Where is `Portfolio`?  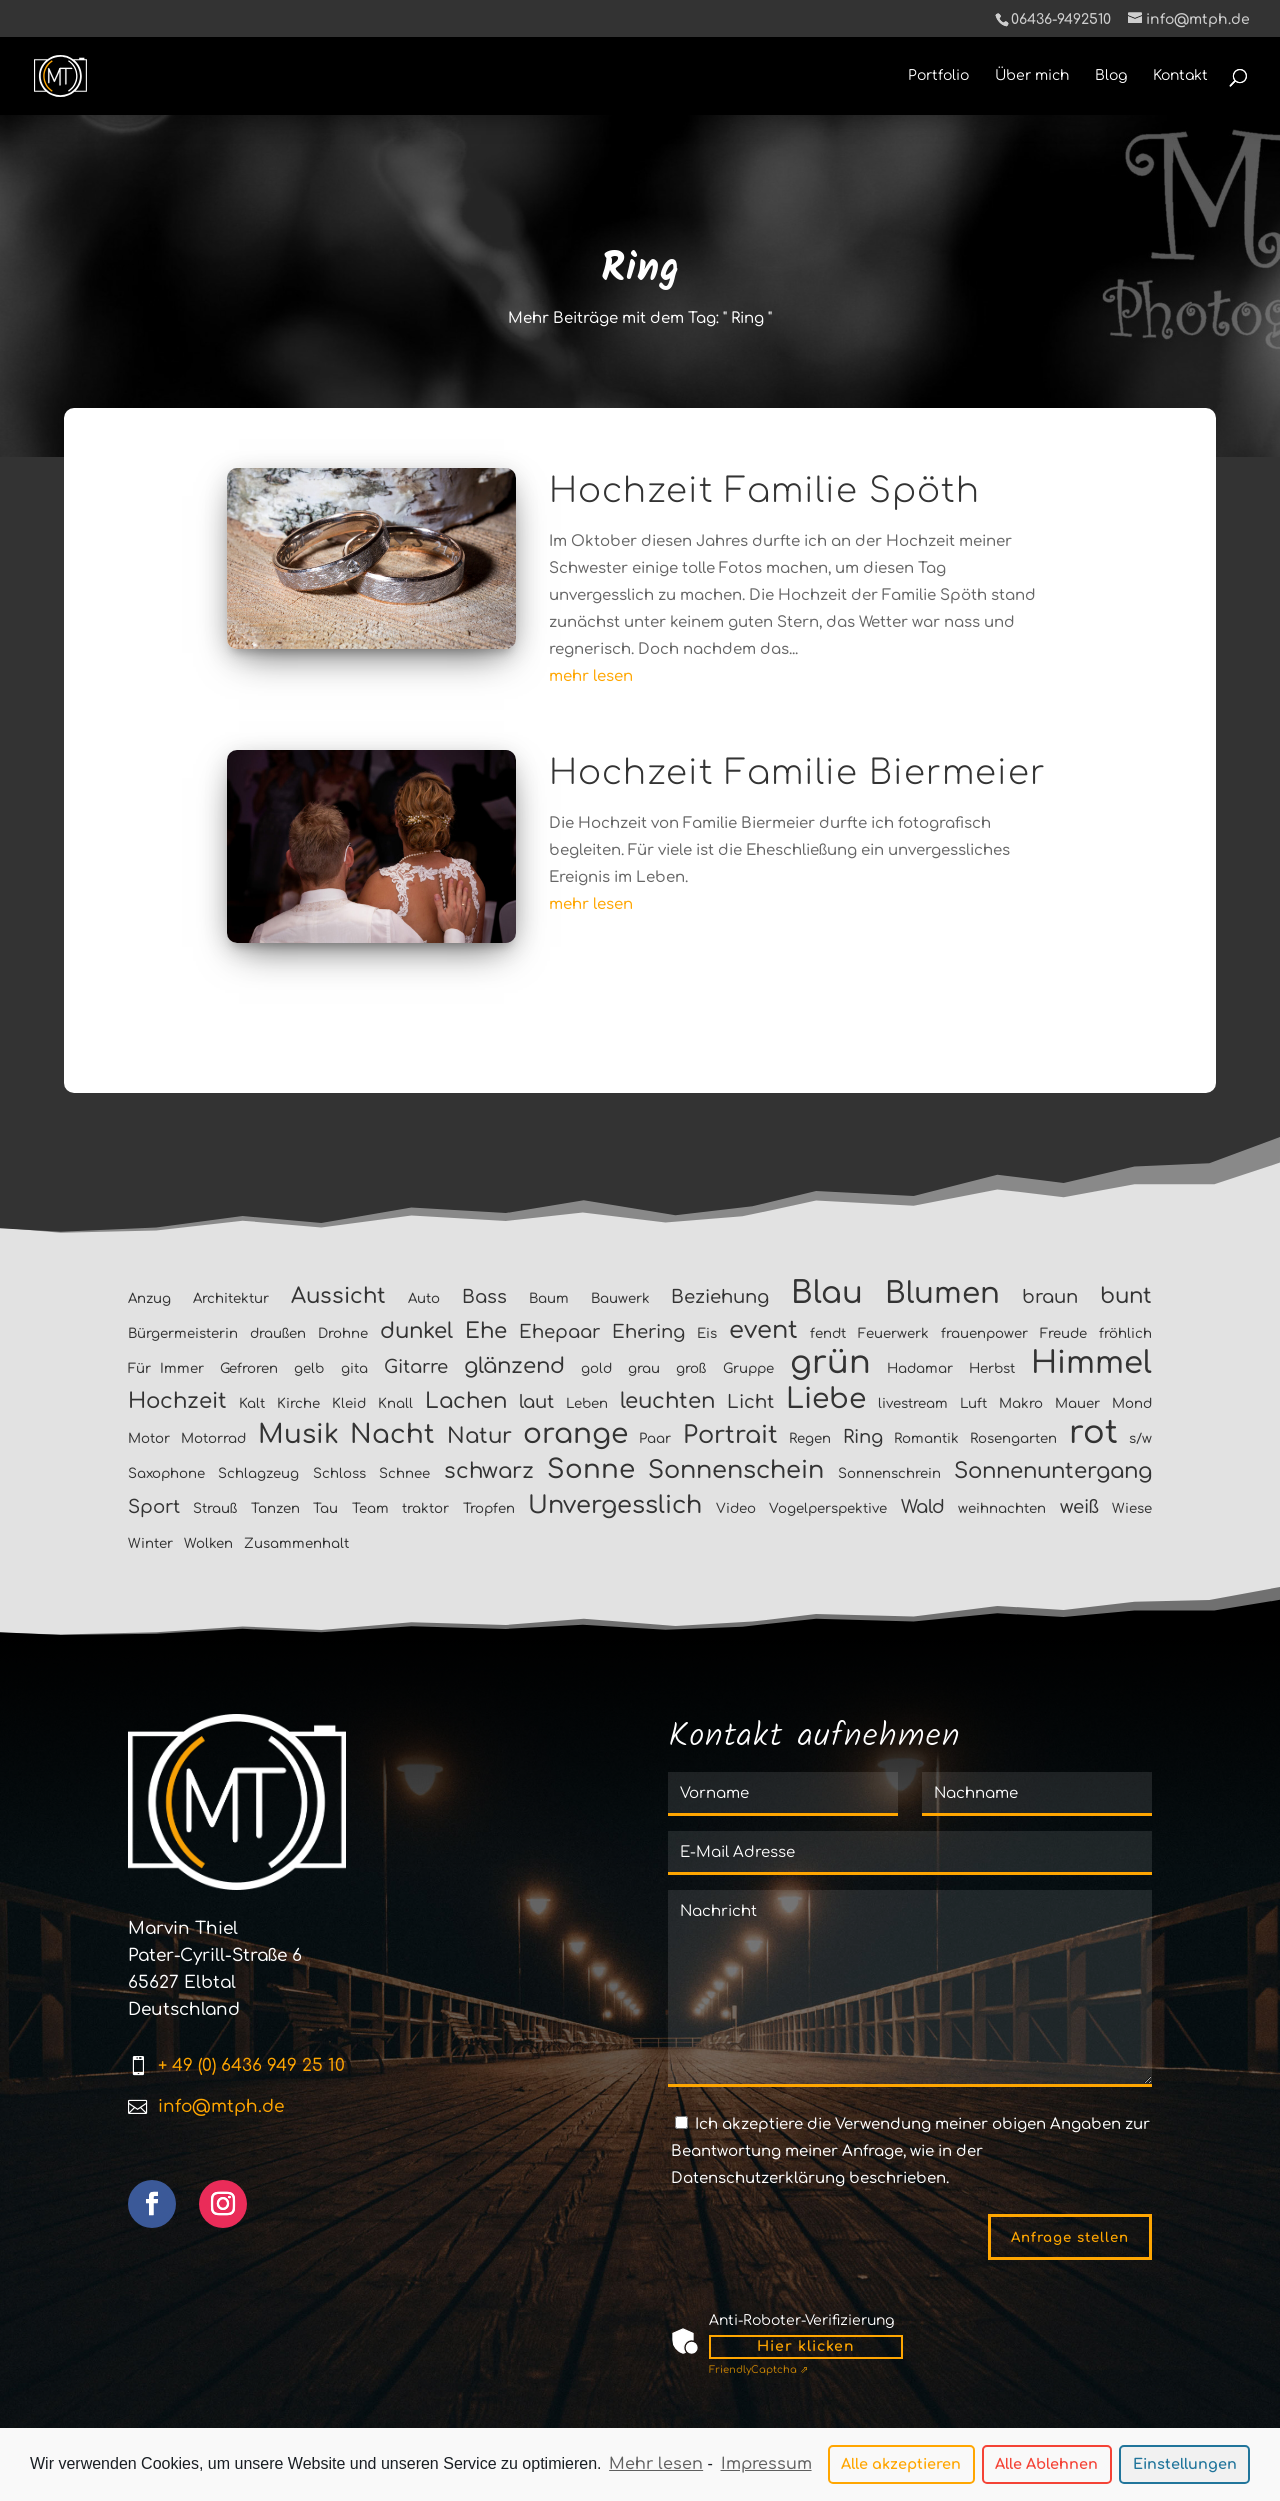 Portfolio is located at coordinates (938, 76).